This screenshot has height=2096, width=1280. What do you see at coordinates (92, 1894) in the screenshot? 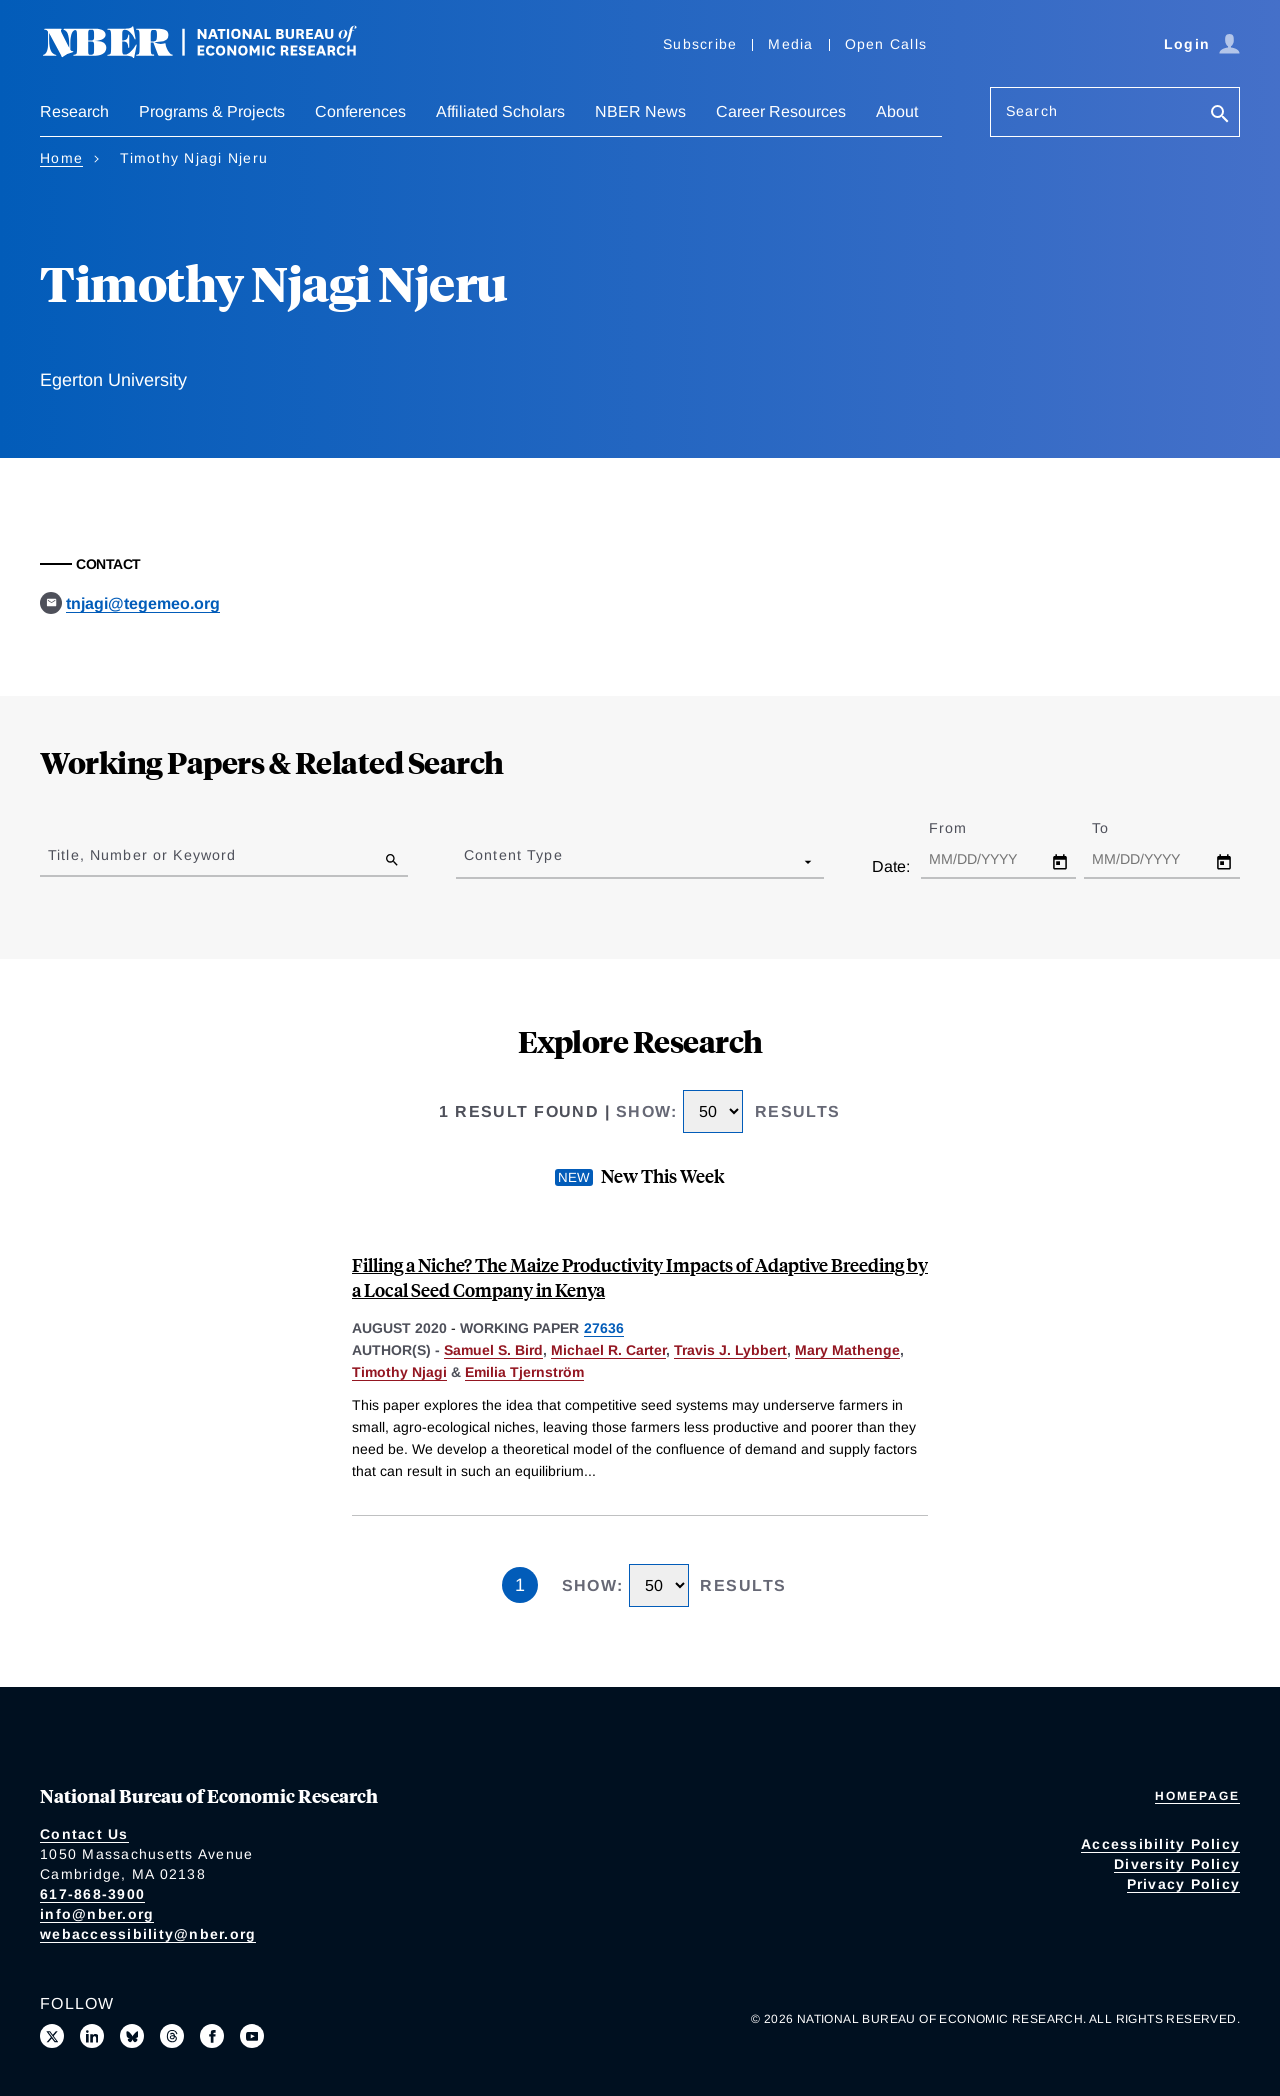
I see `617-868-3900` at bounding box center [92, 1894].